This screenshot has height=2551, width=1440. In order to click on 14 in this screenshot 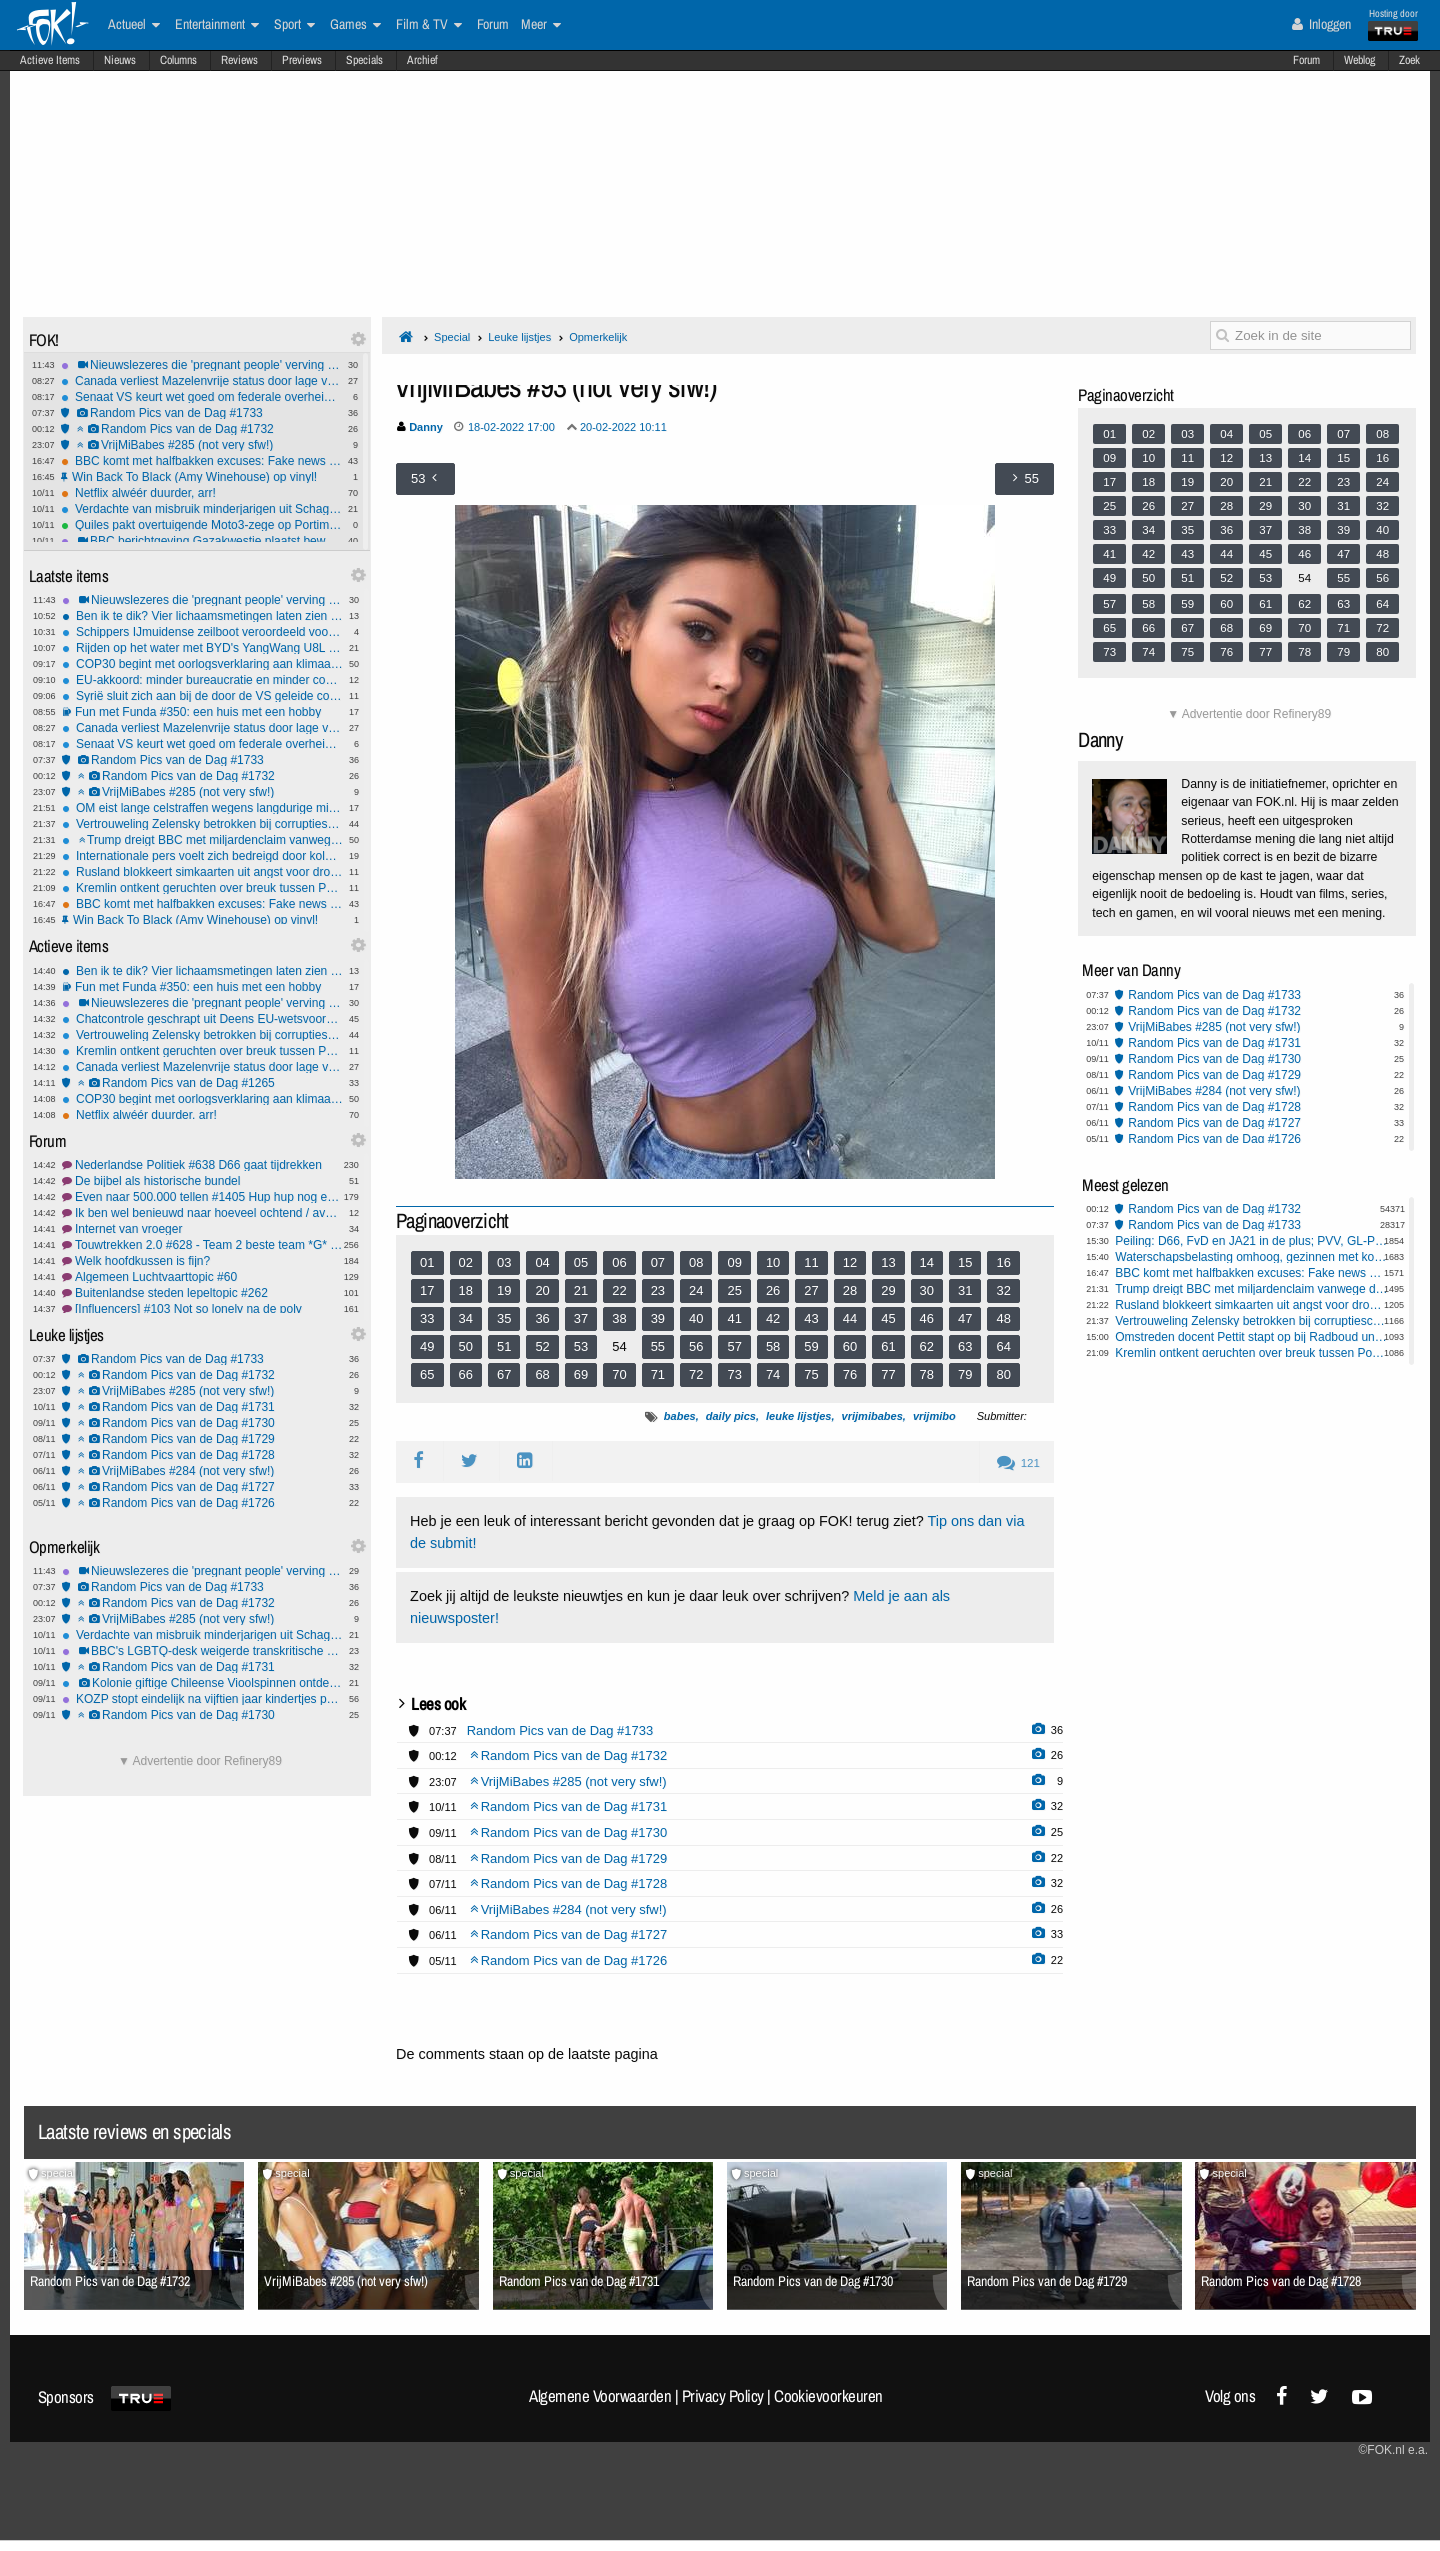, I will do `click(927, 1262)`.